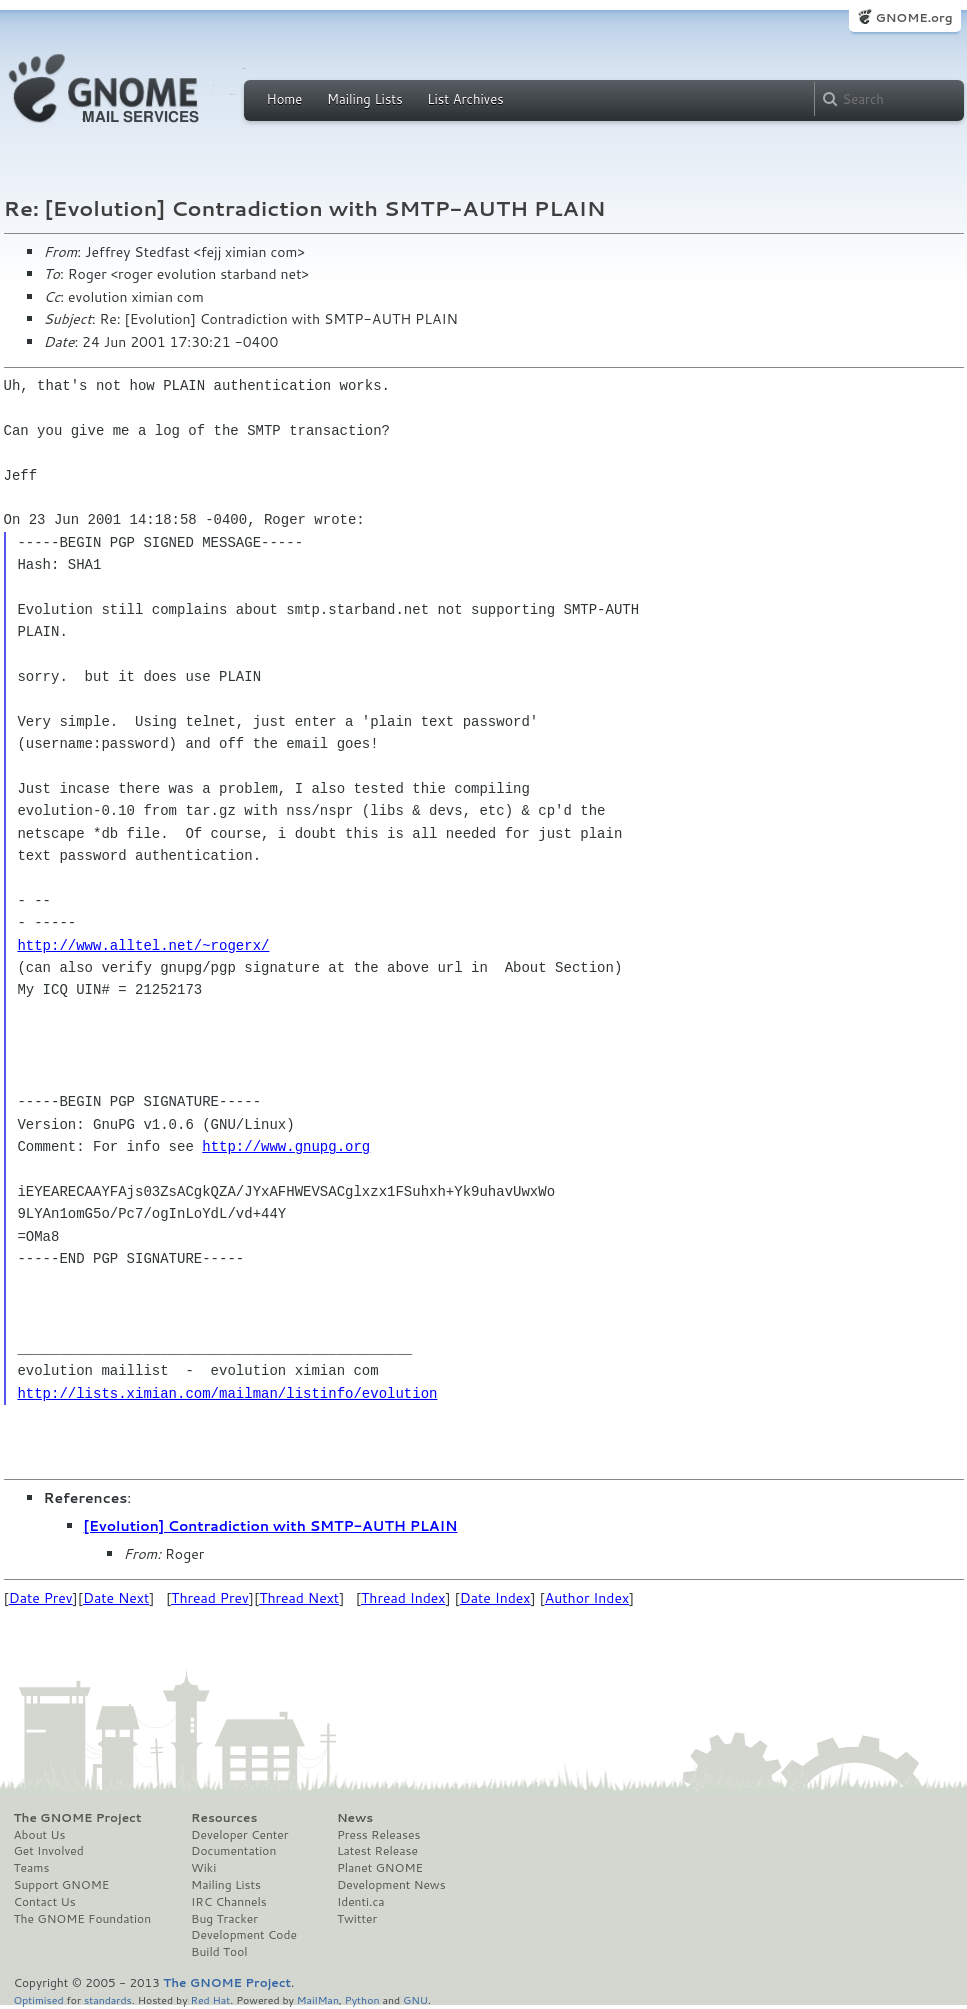  I want to click on Latest Release, so click(377, 1851).